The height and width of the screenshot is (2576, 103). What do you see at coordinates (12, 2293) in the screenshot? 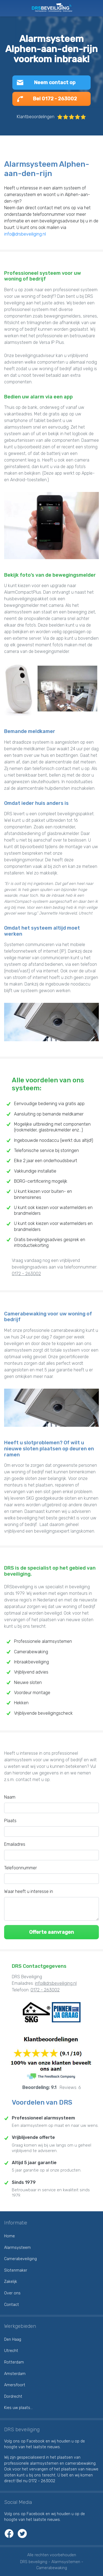
I see `Over ons` at bounding box center [12, 2293].